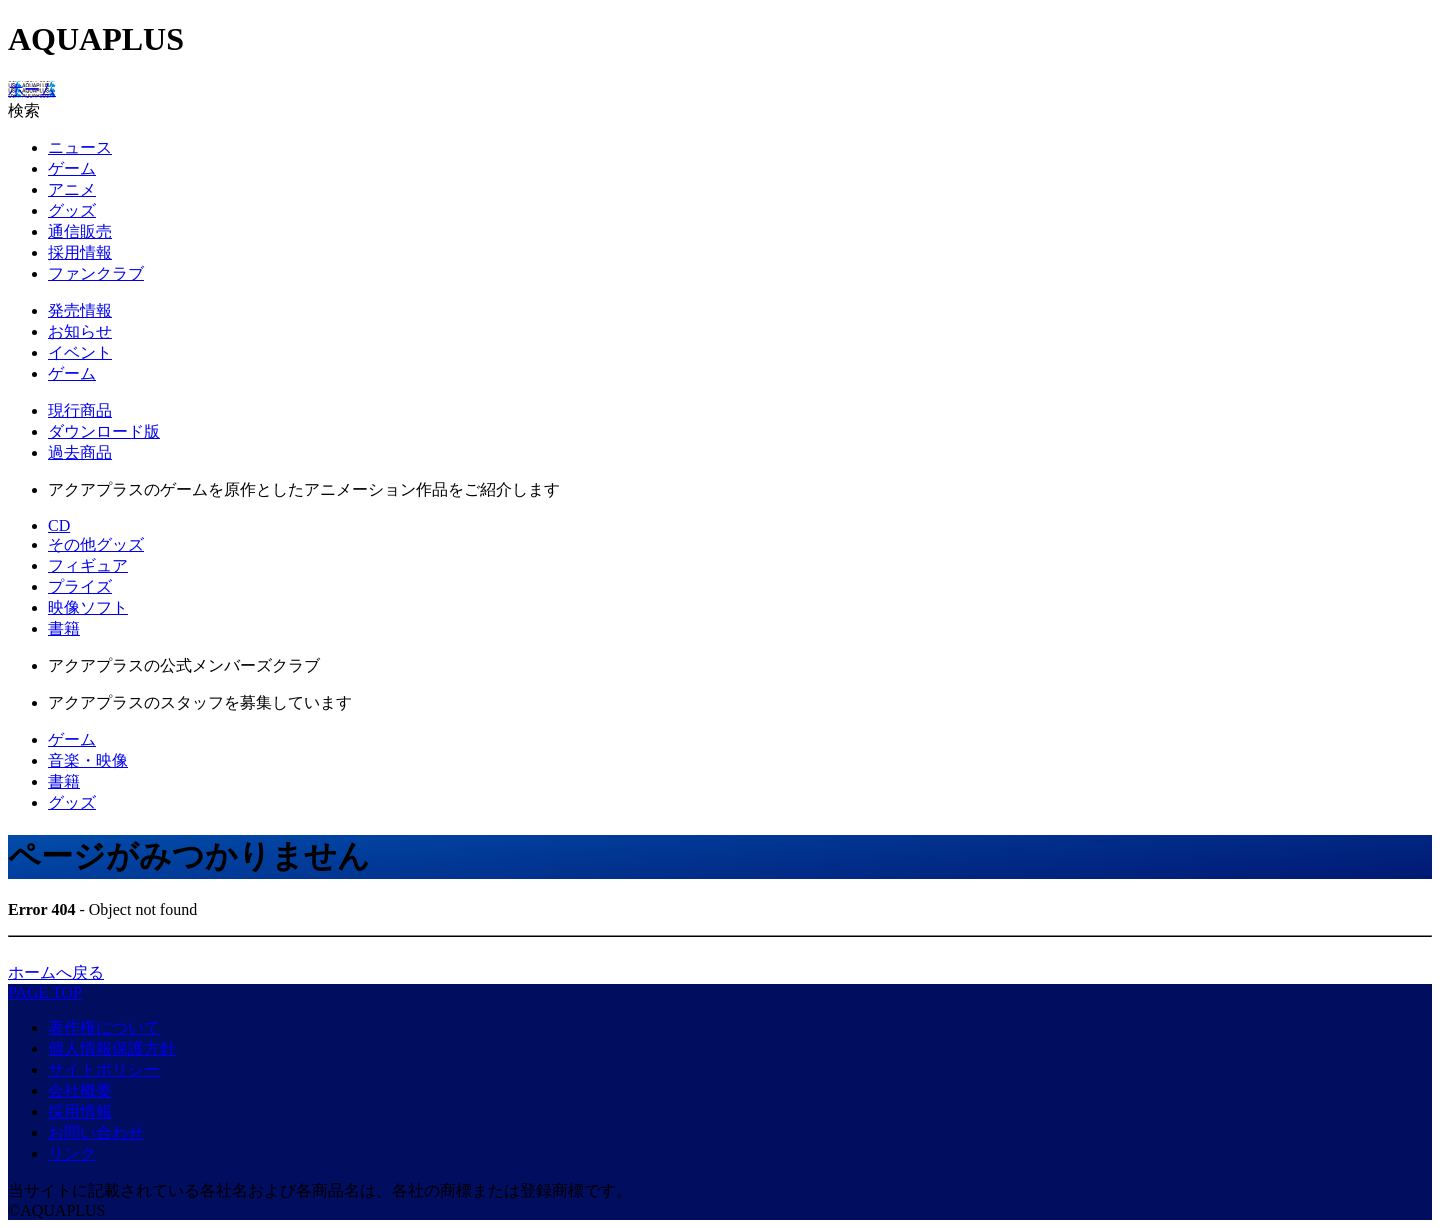 The width and height of the screenshot is (1440, 1228). Describe the element at coordinates (80, 410) in the screenshot. I see `現行商品` at that location.